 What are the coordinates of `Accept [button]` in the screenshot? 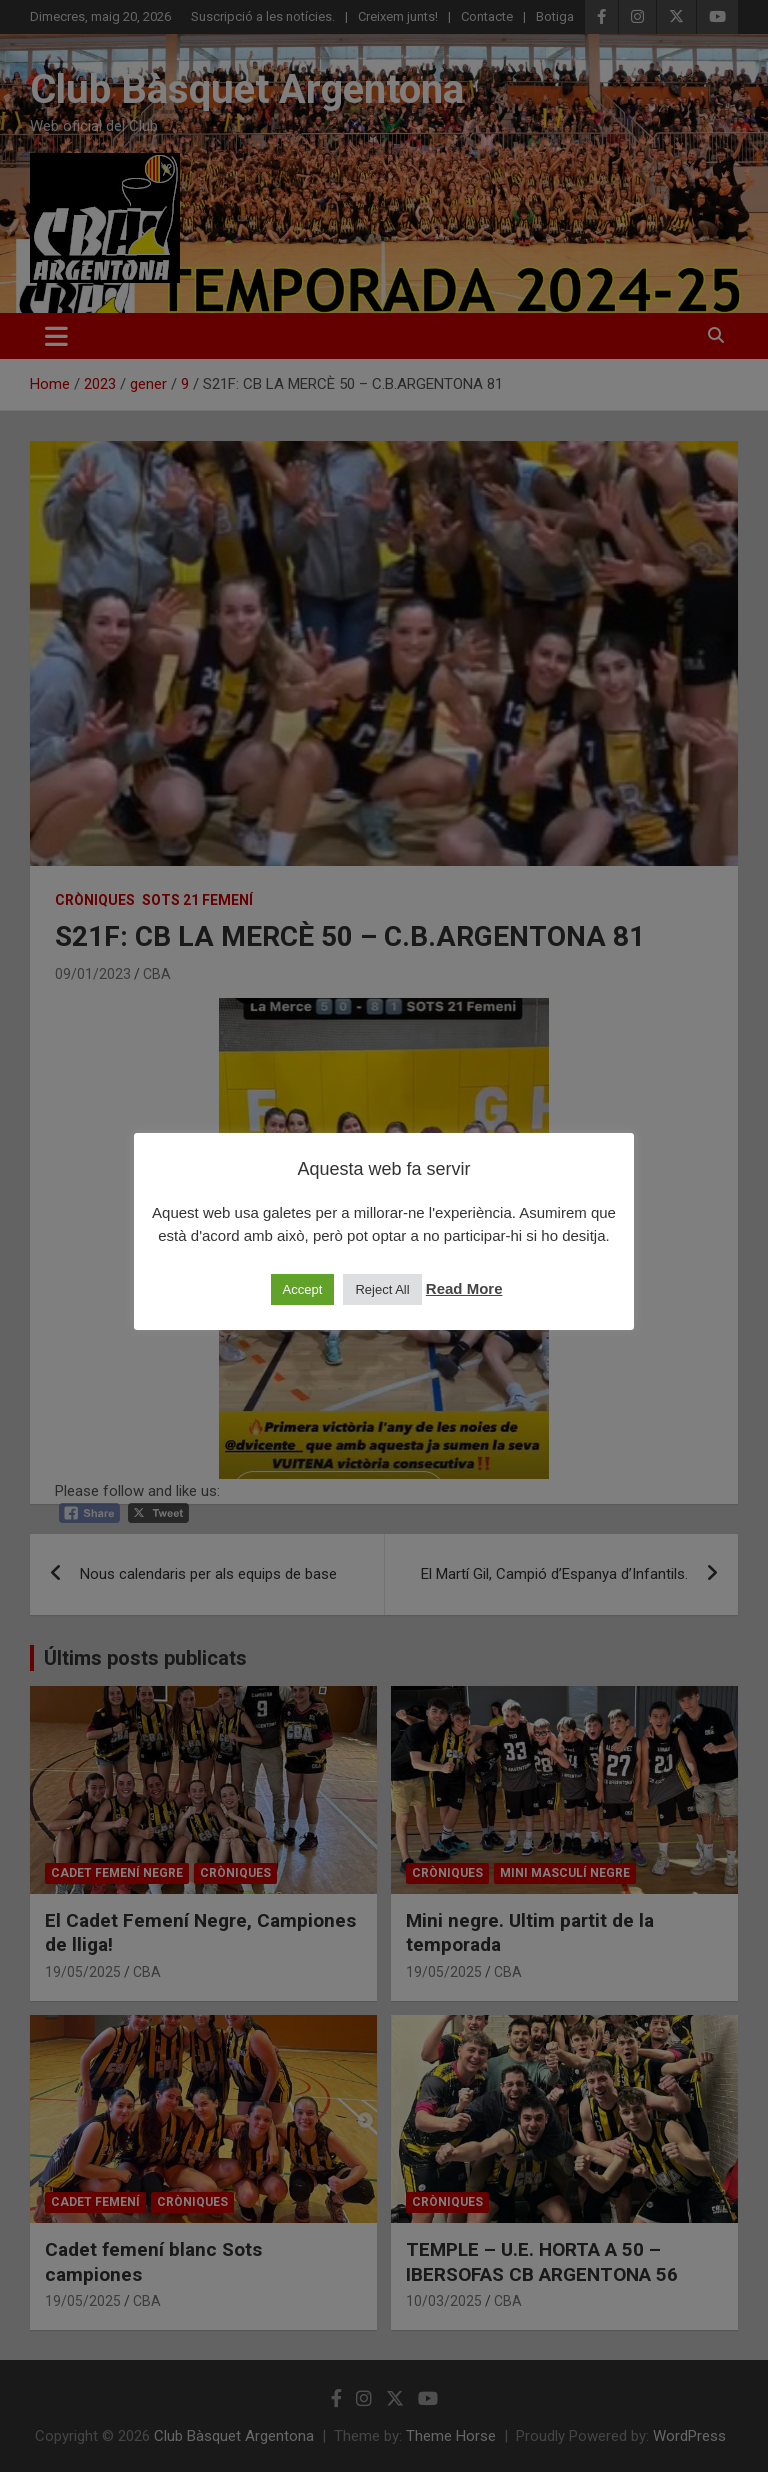 It's located at (303, 1289).